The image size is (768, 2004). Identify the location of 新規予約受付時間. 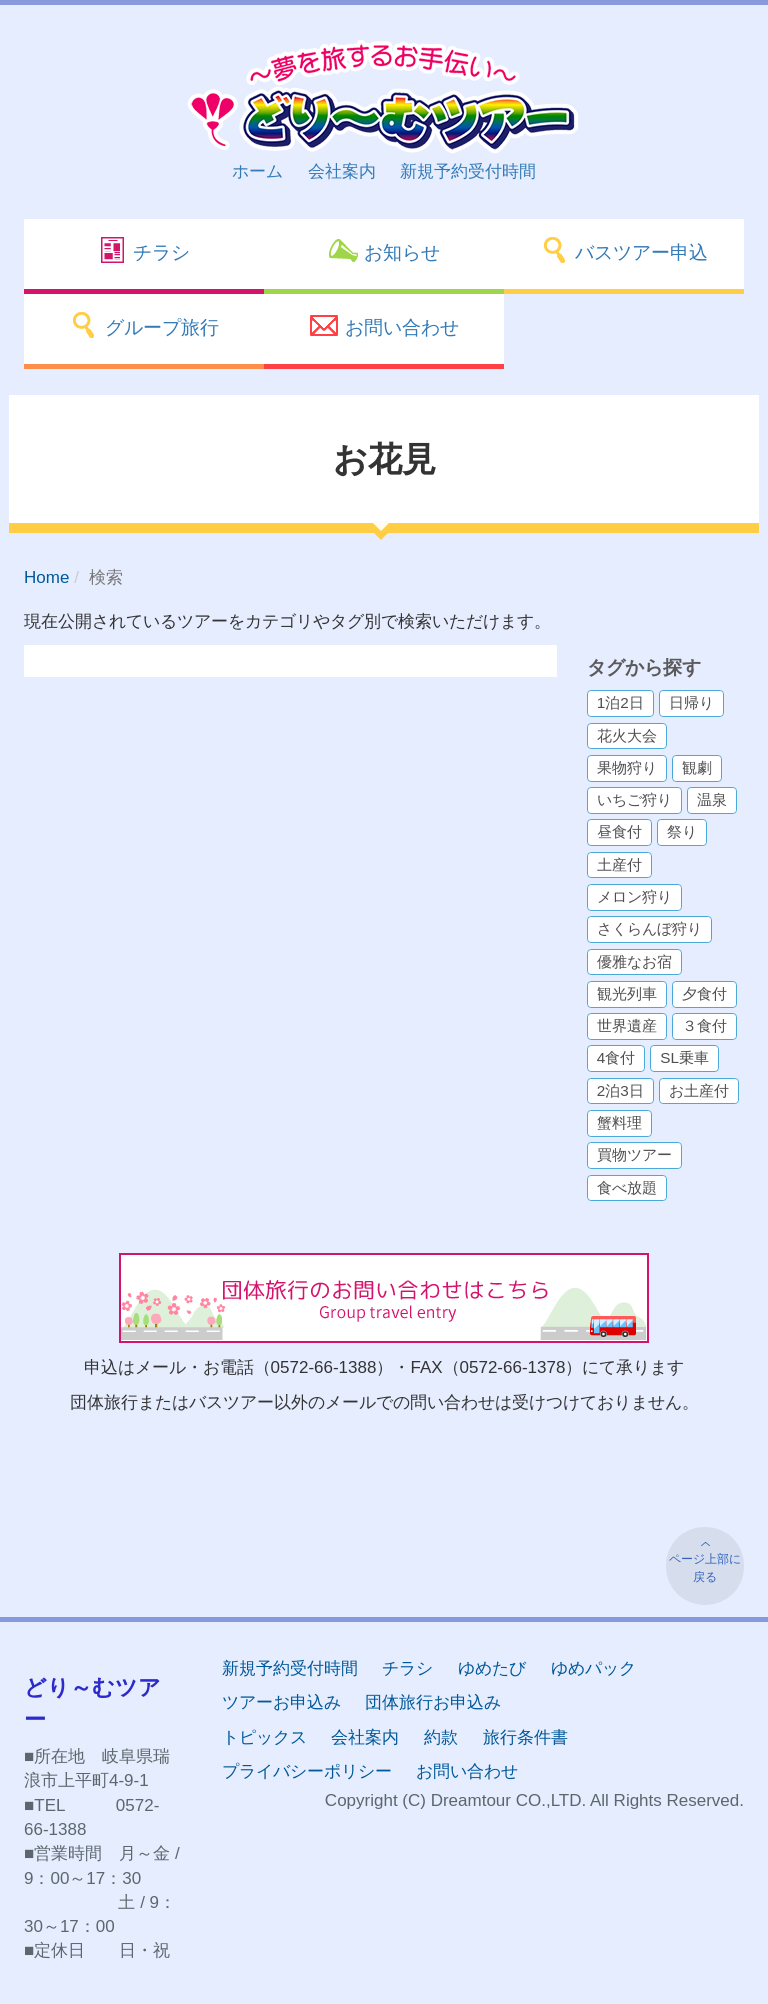
(468, 171).